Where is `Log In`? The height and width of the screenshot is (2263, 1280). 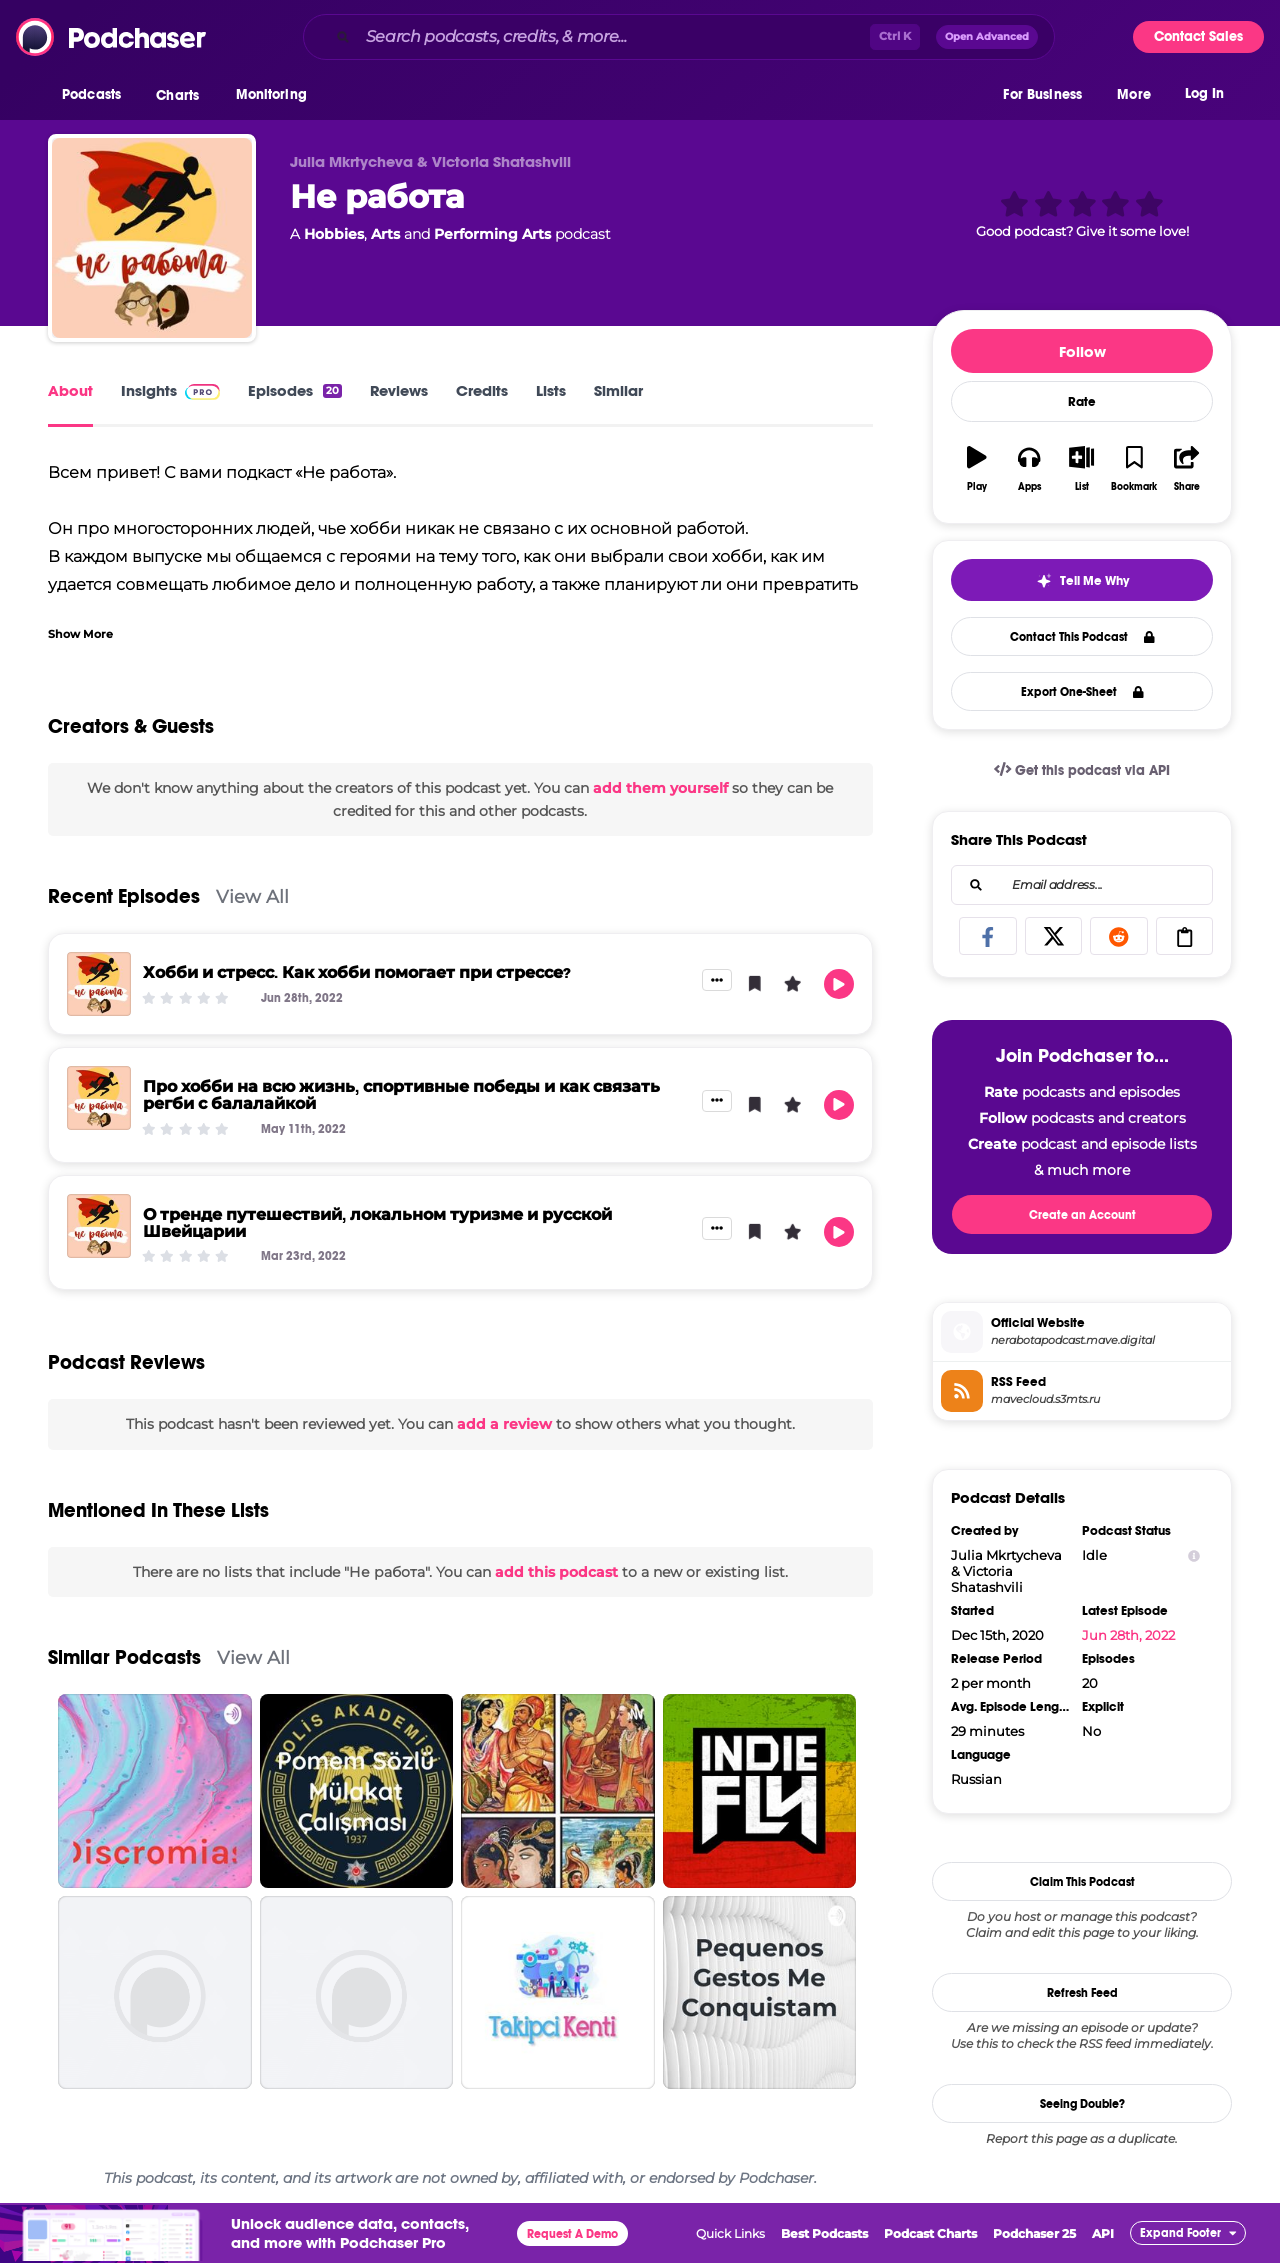 Log In is located at coordinates (1204, 97).